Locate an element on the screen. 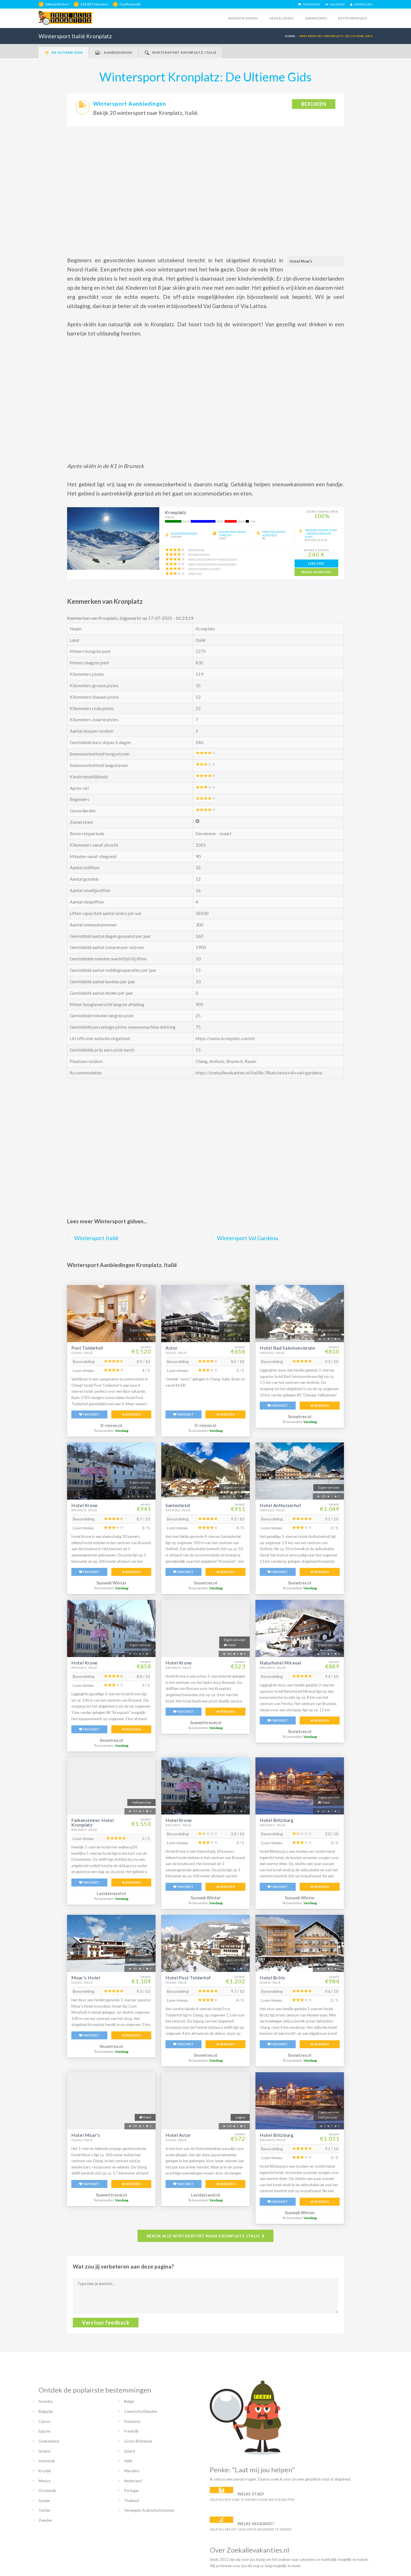 The width and height of the screenshot is (411, 2576). Bruneck, Italië is located at coordinates (84, 1510).